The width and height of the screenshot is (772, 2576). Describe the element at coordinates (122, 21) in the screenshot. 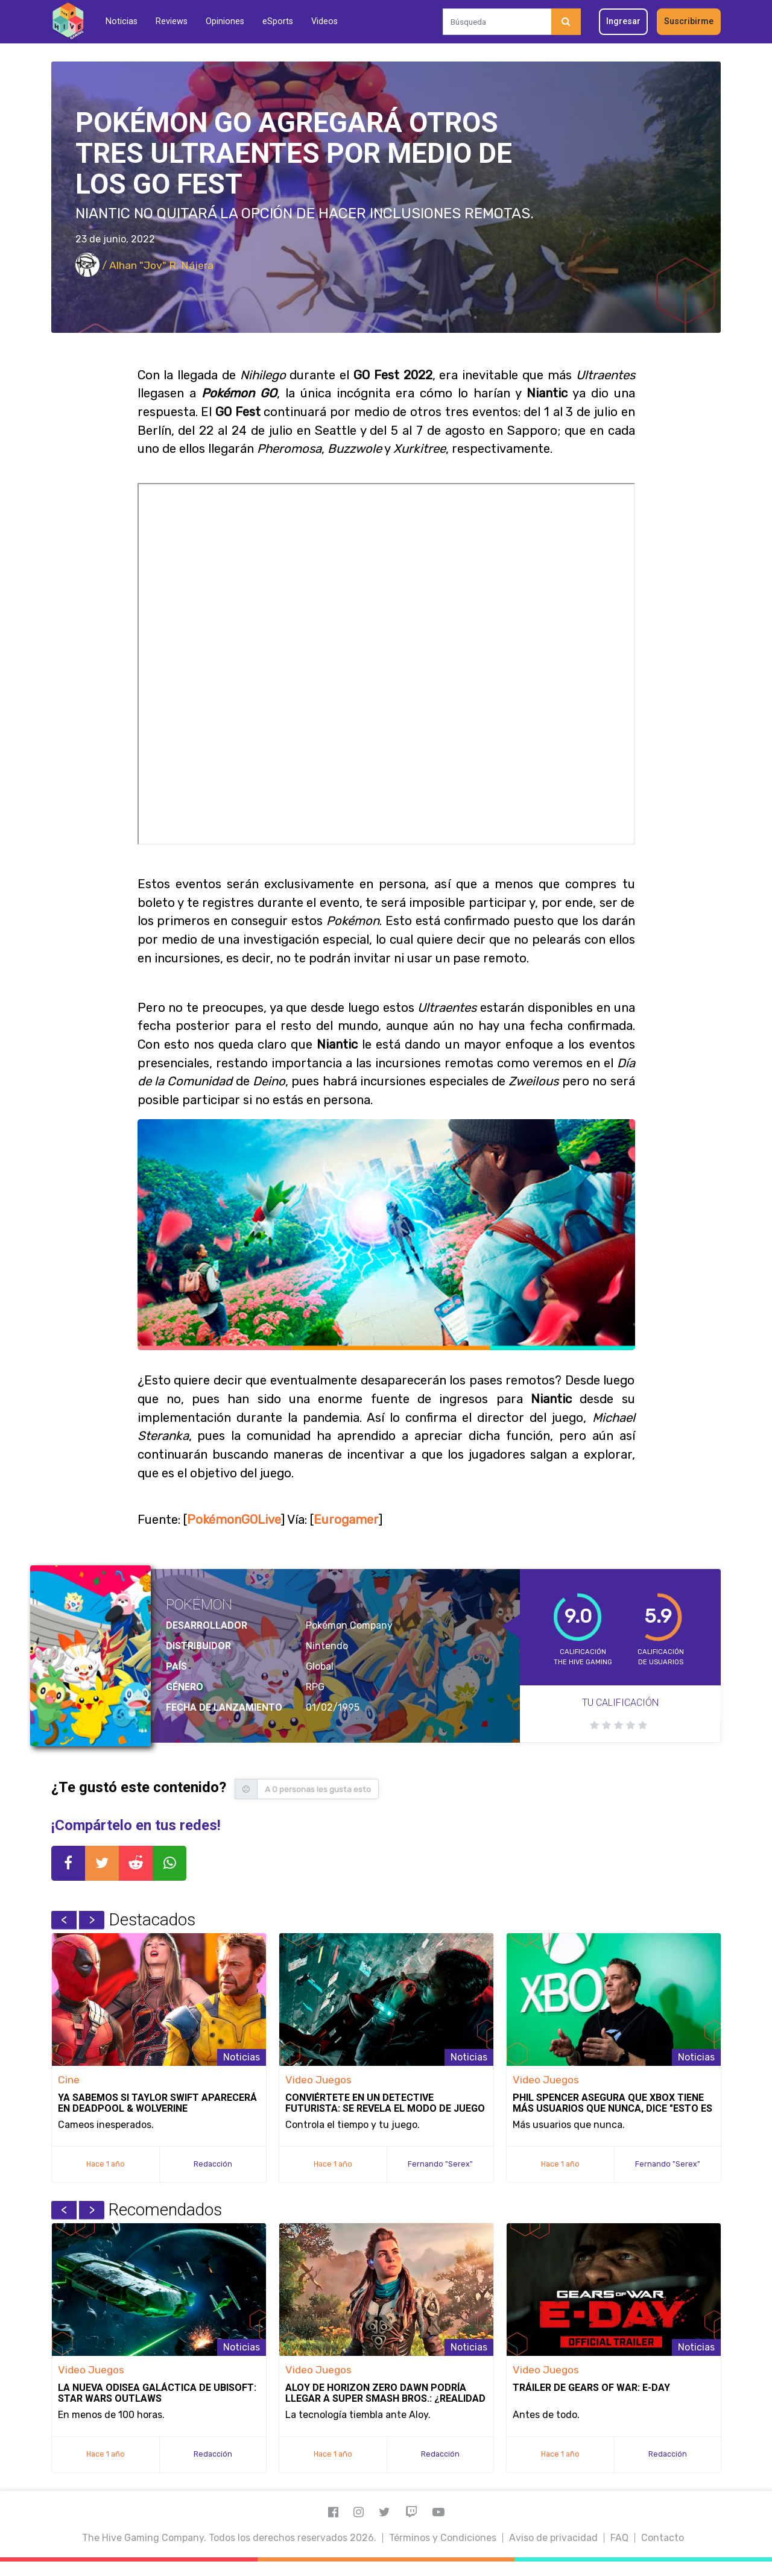

I see `Noticias` at that location.